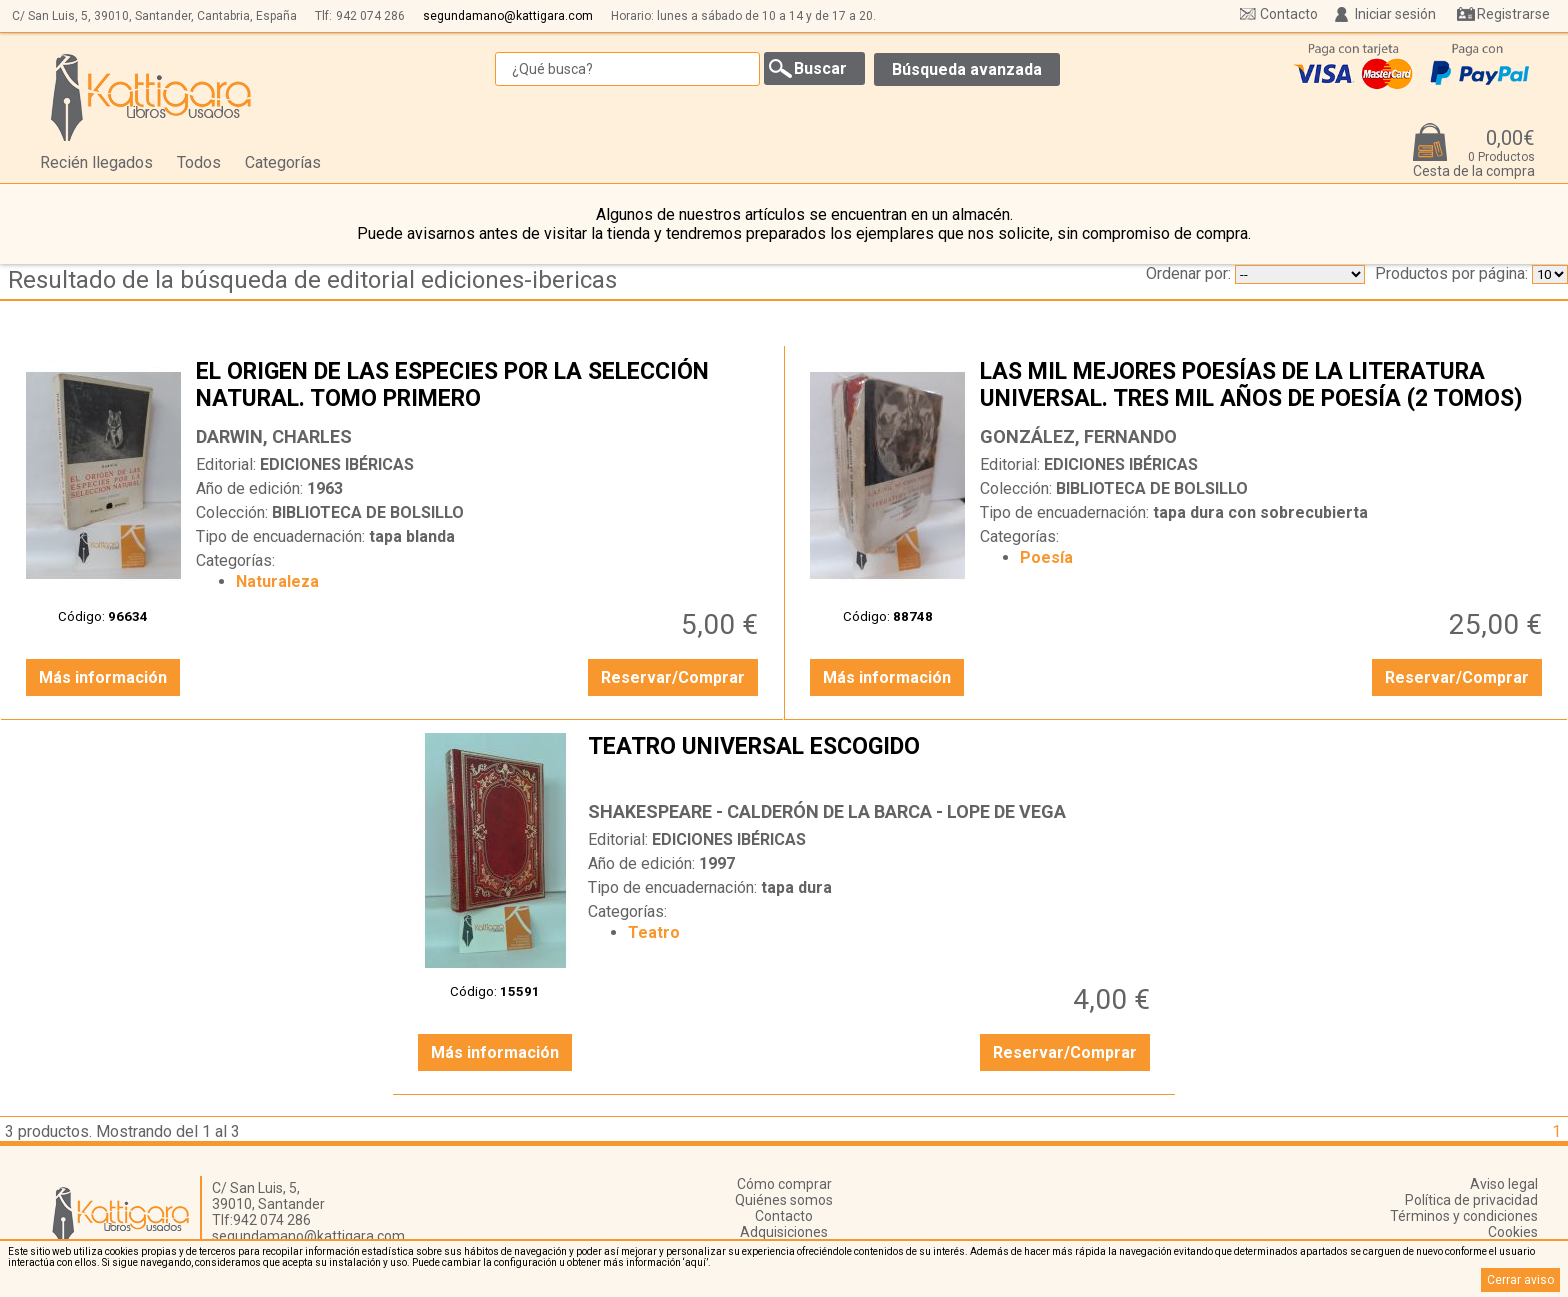 This screenshot has width=1568, height=1297. What do you see at coordinates (1464, 1216) in the screenshot?
I see `Términos y condiciones` at bounding box center [1464, 1216].